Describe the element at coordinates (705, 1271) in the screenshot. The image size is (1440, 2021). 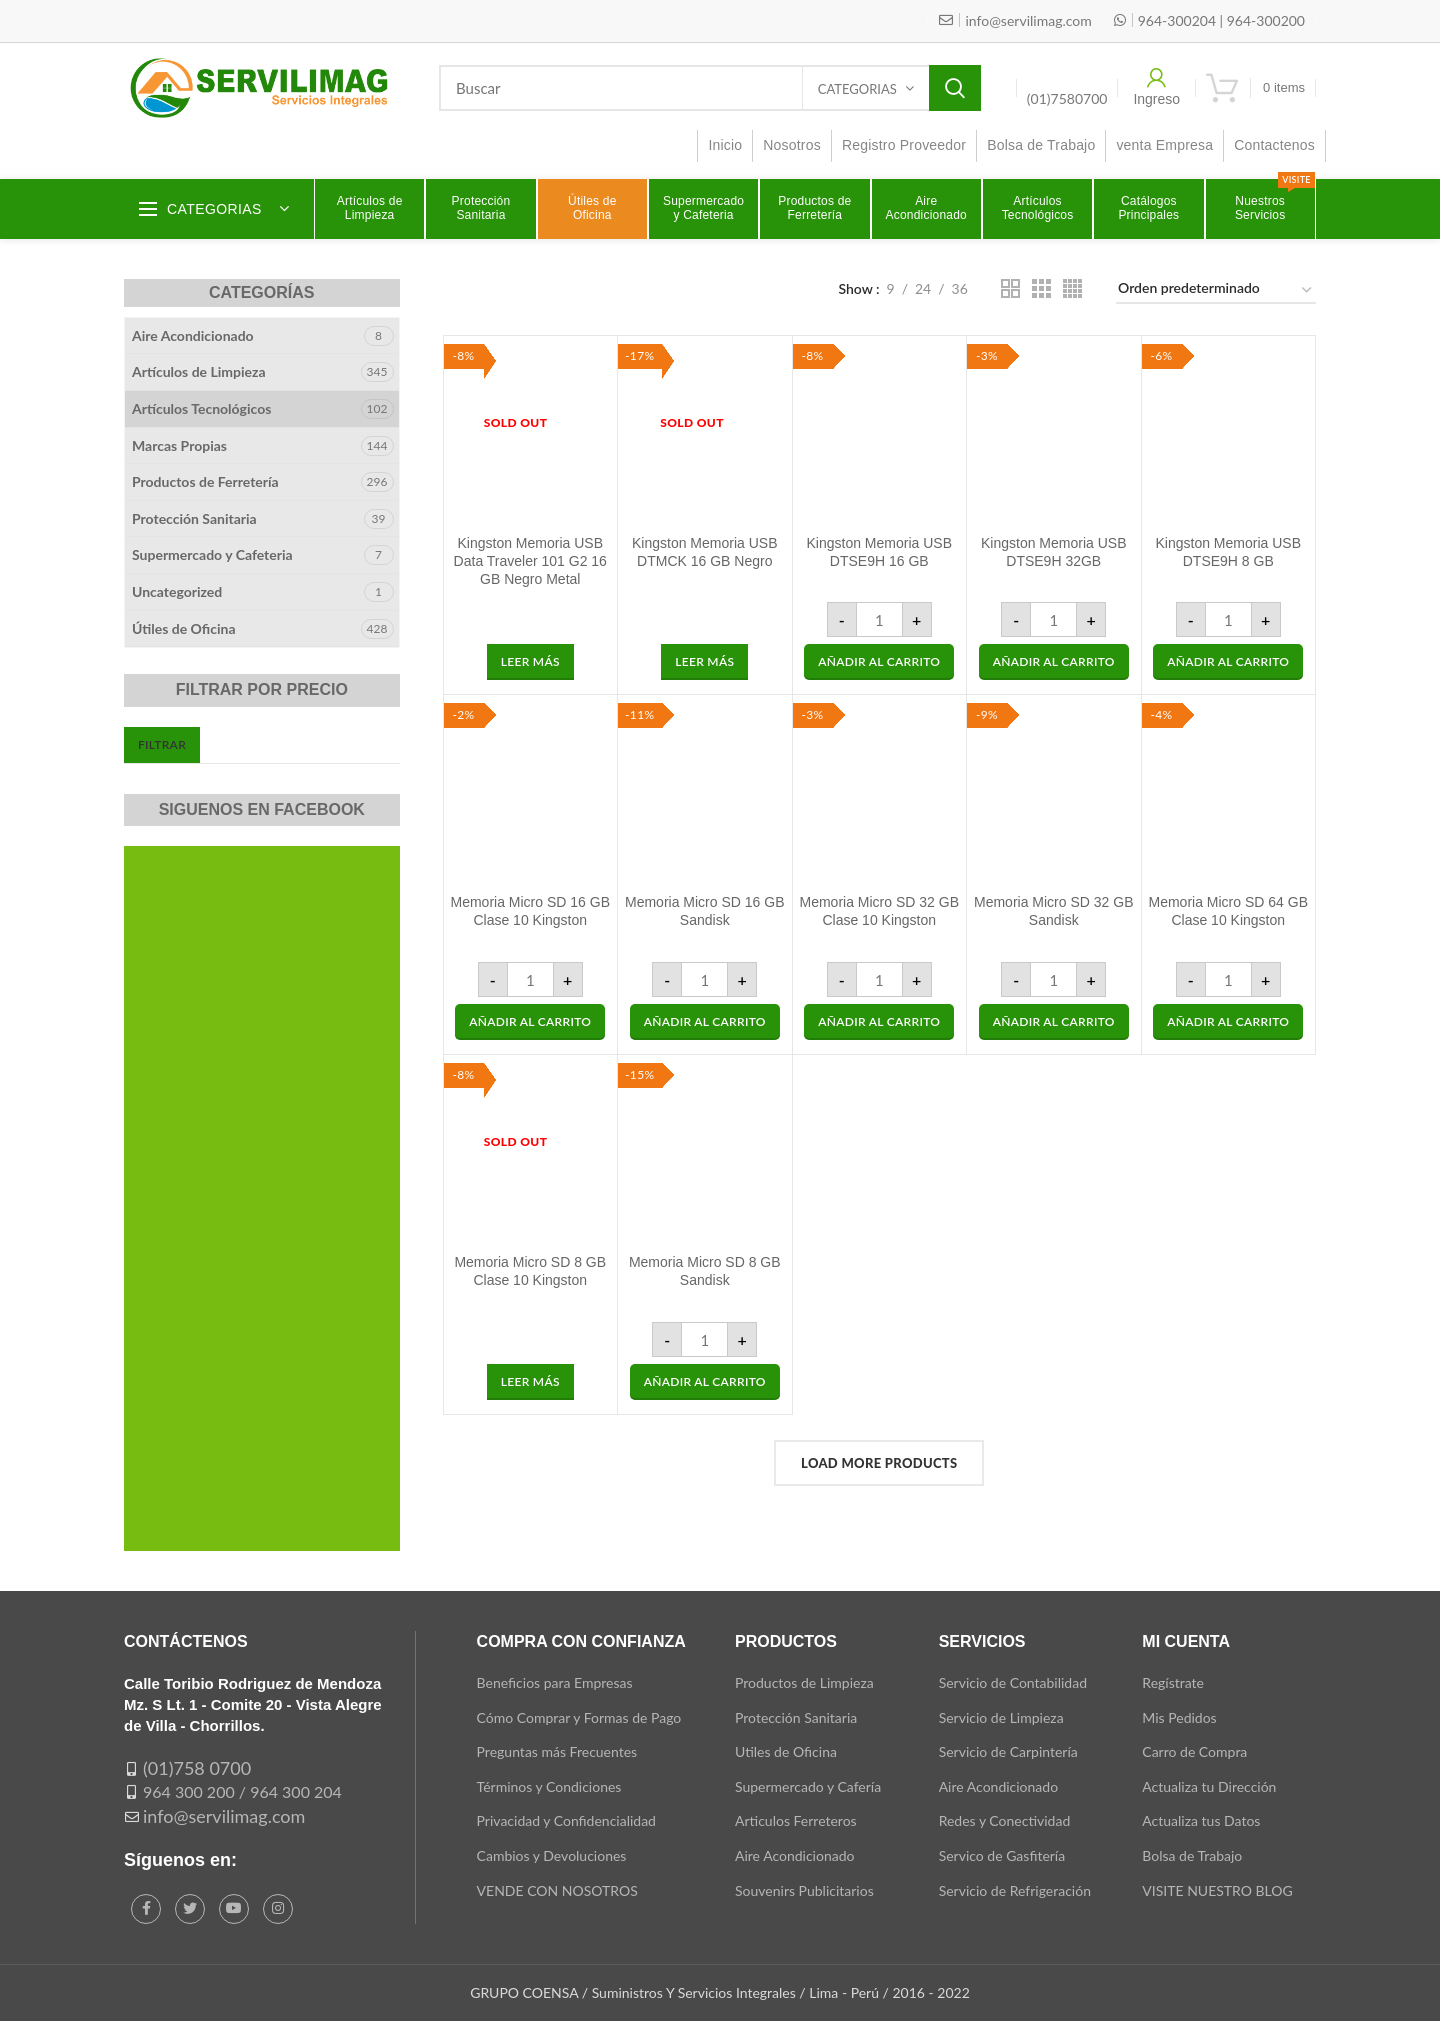
I see `Memoria Micro SD 8 GB Sandisk` at that location.